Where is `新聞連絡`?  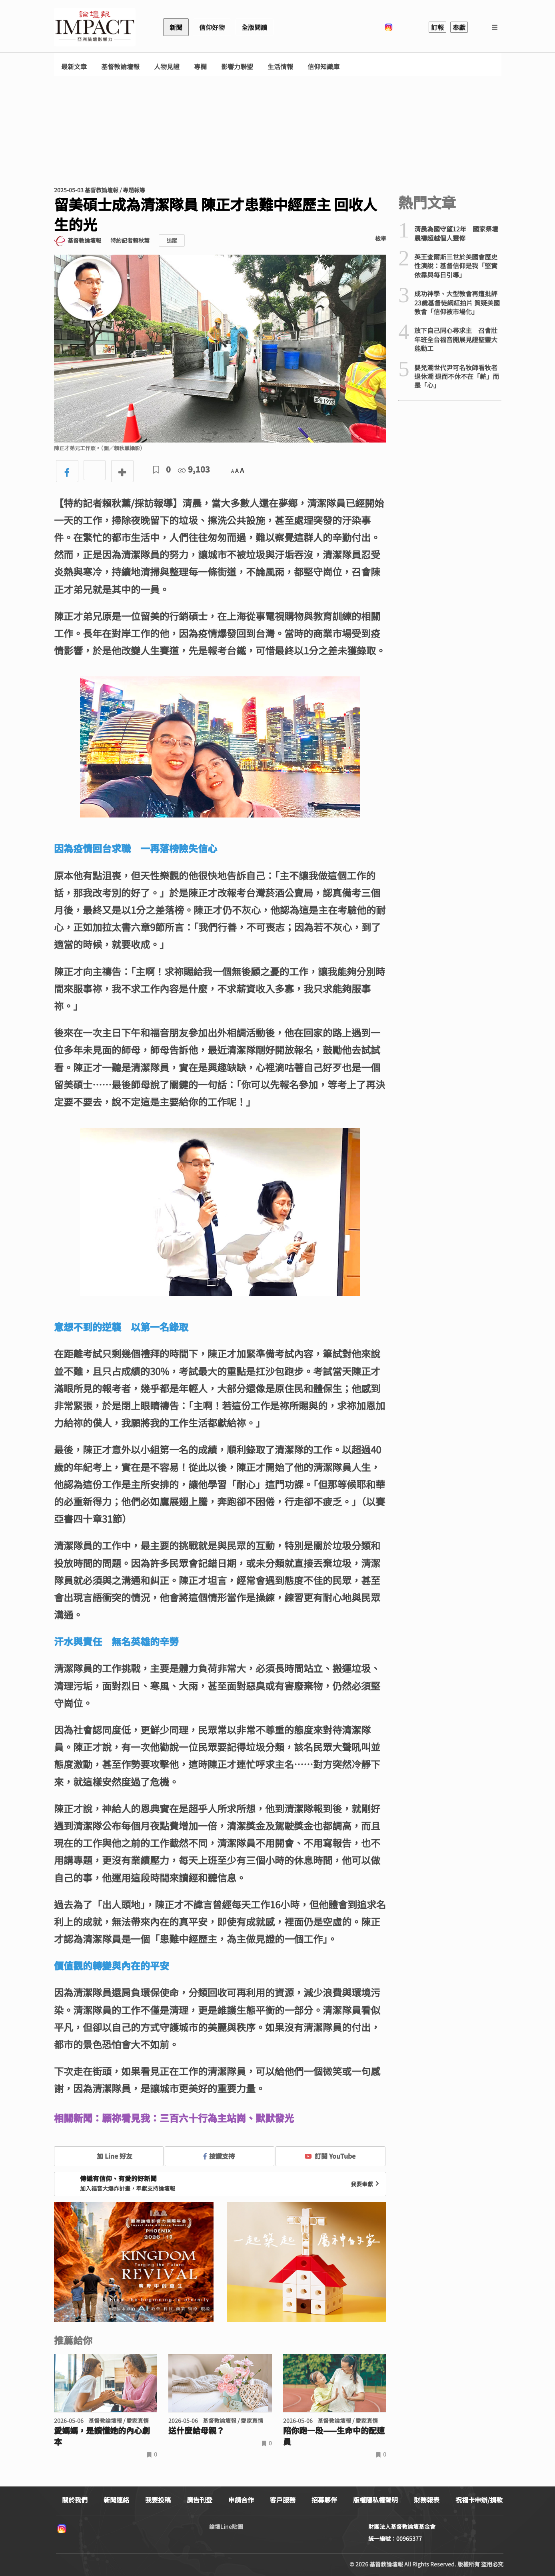 新聞連絡 is located at coordinates (116, 2499).